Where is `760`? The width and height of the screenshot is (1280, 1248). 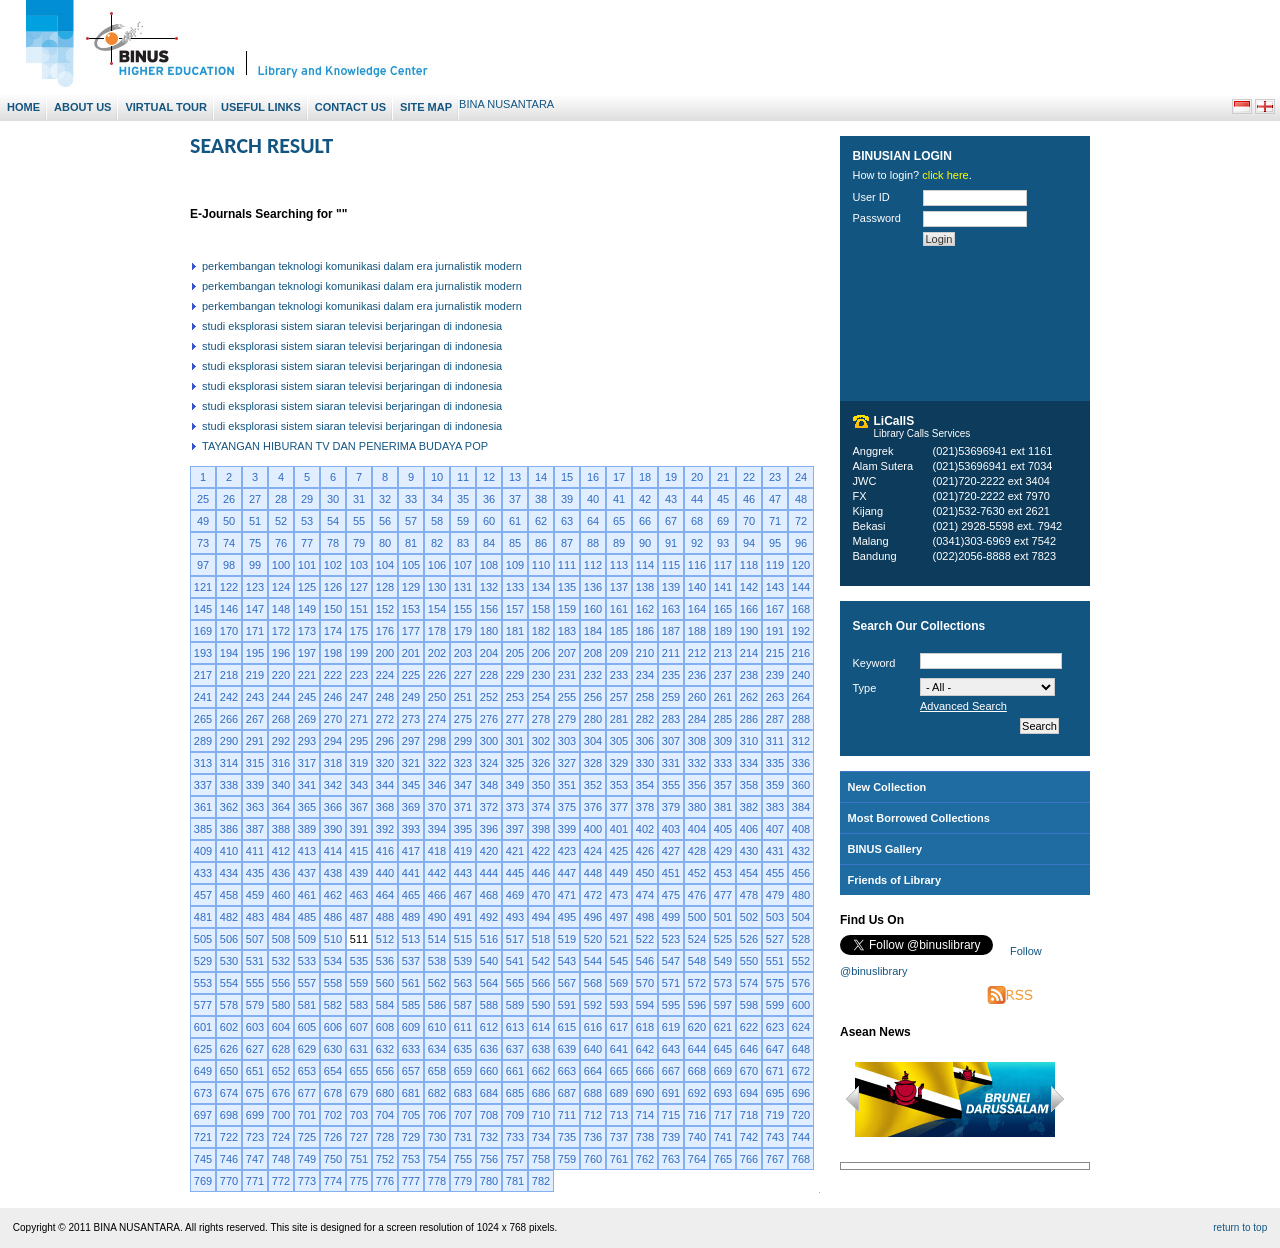 760 is located at coordinates (593, 1159).